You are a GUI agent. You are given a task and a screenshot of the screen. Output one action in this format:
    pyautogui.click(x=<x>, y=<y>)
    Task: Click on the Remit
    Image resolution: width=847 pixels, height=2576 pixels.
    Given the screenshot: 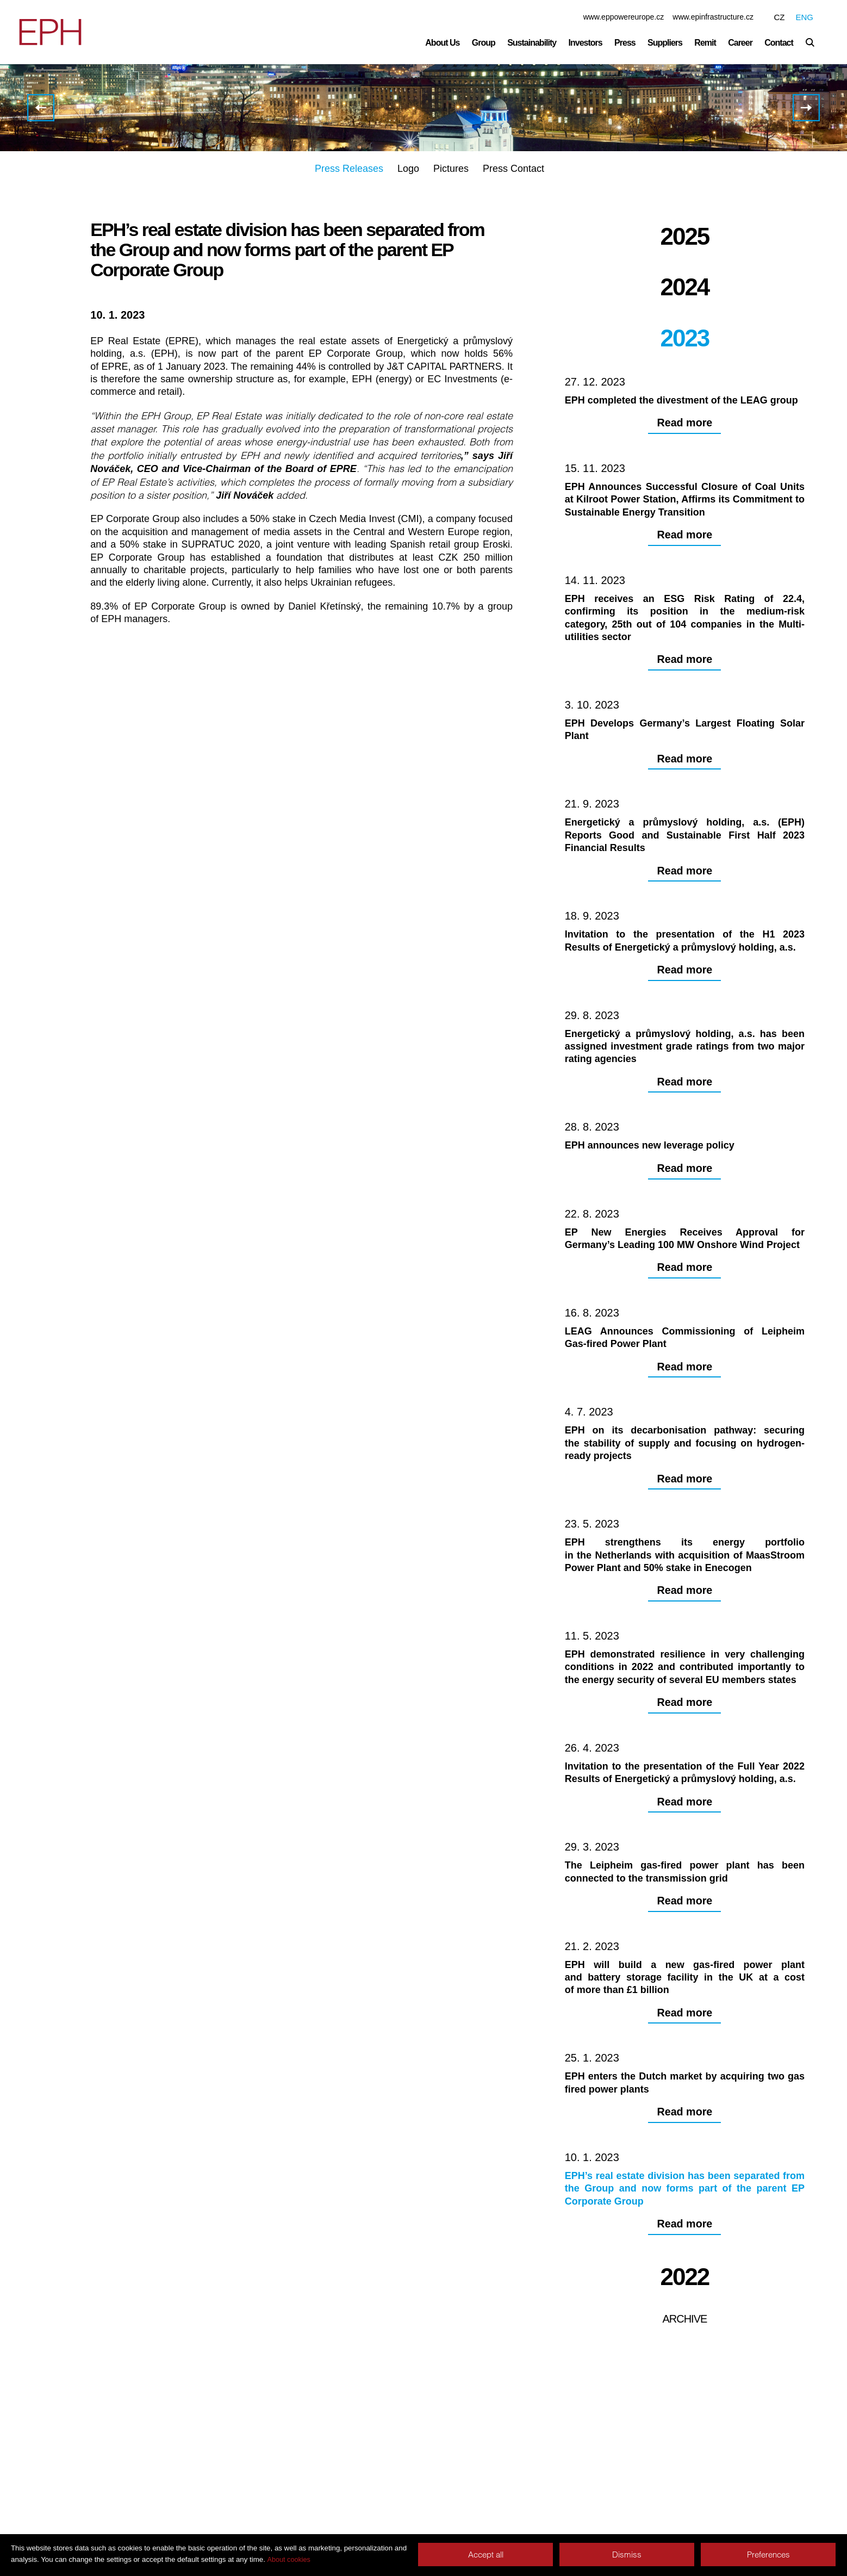 What is the action you would take?
    pyautogui.click(x=704, y=42)
    